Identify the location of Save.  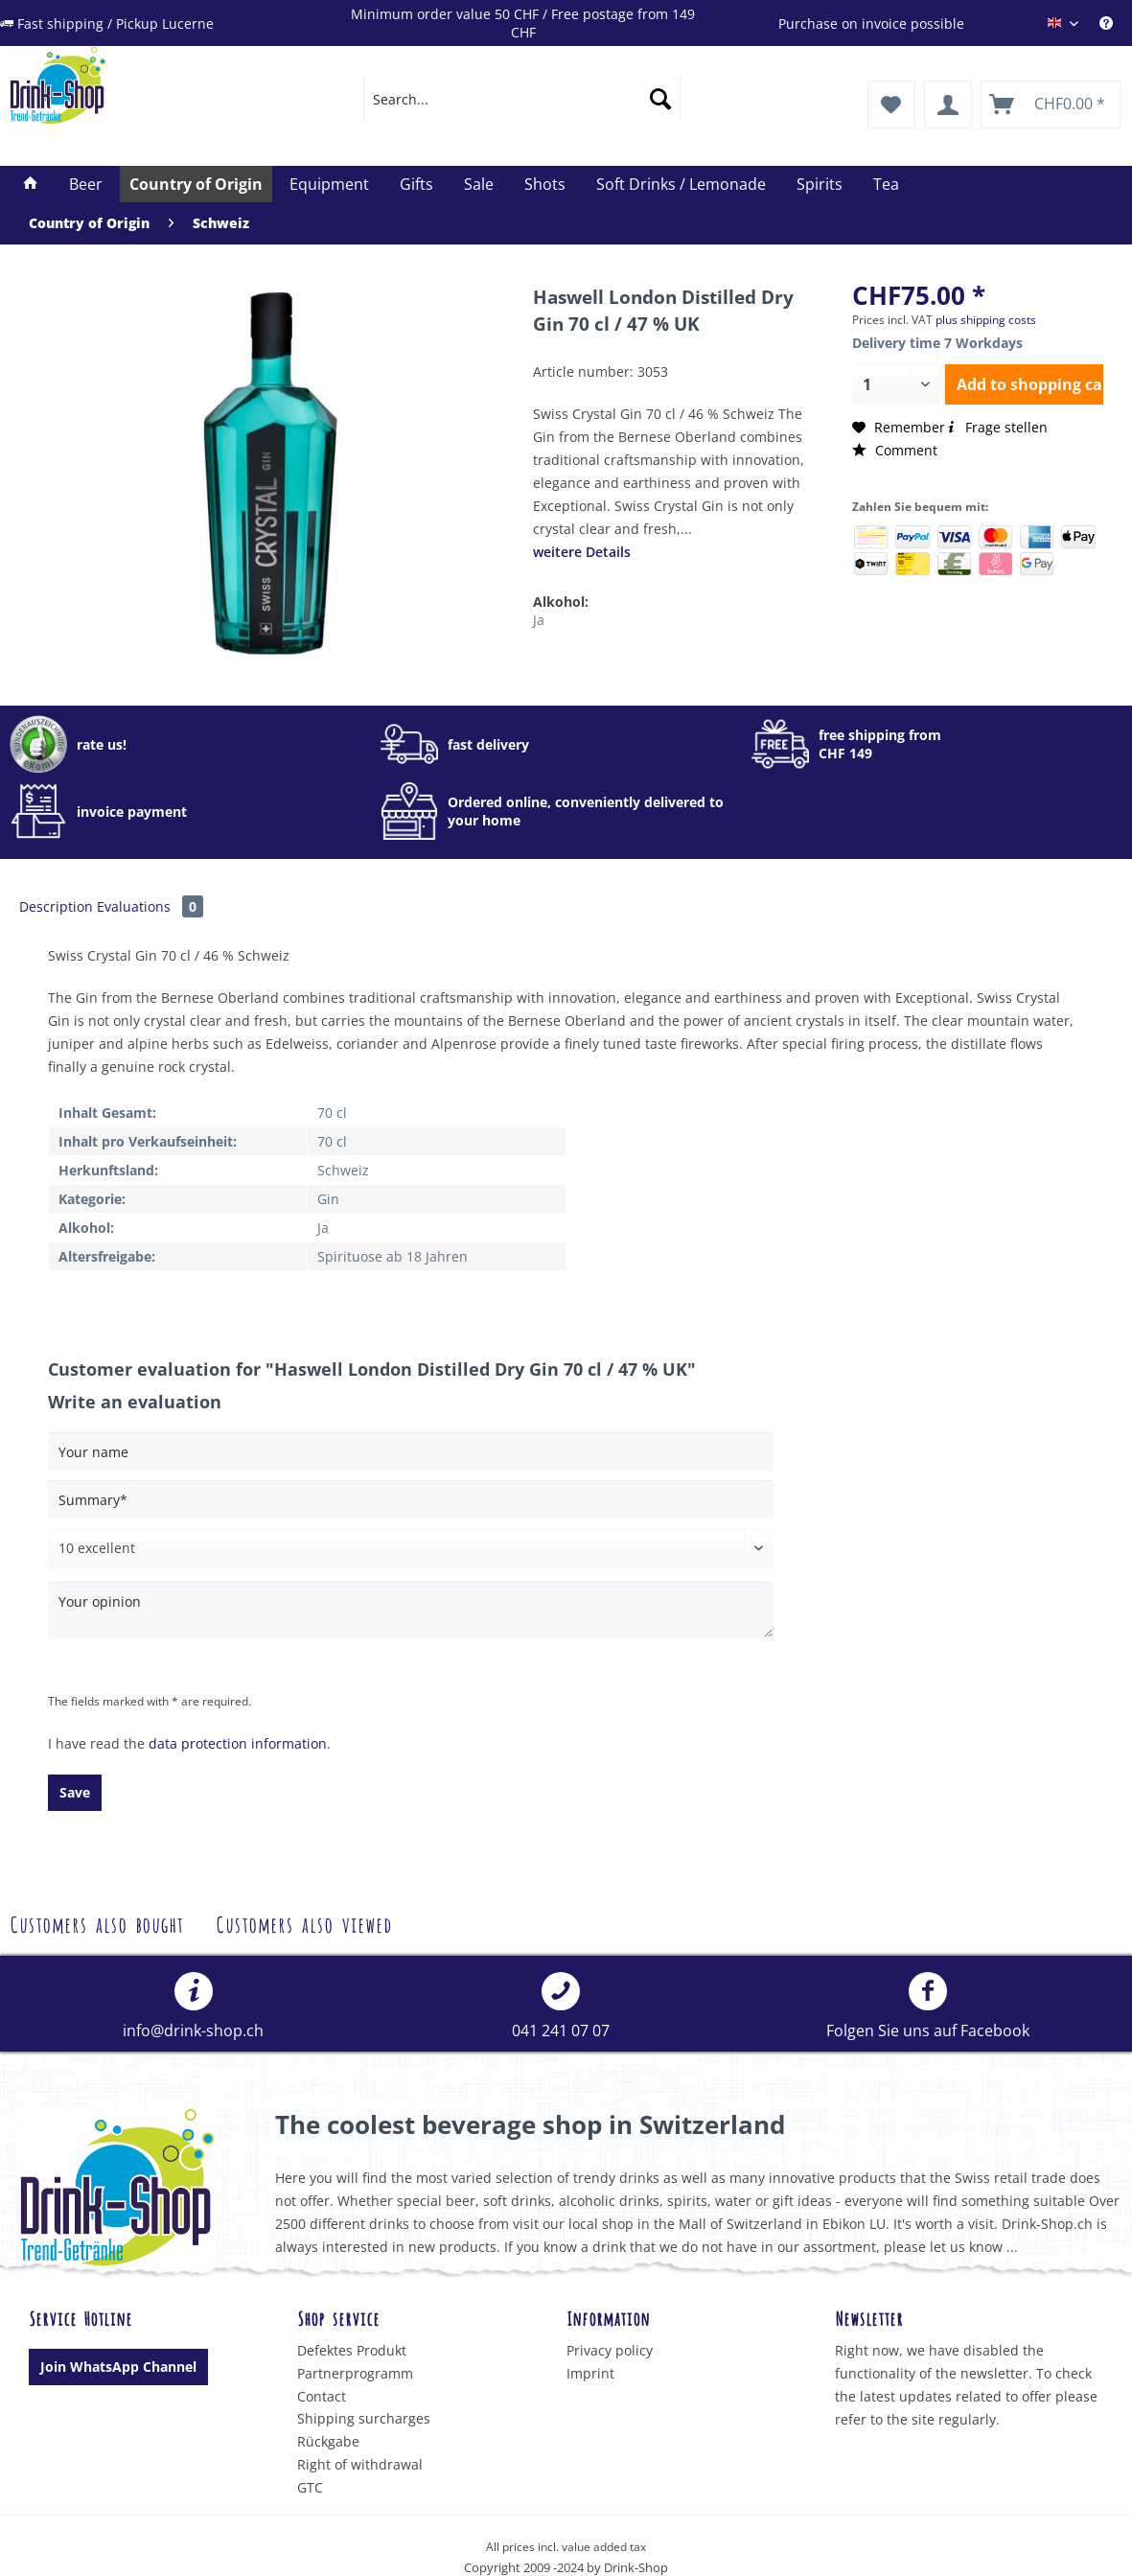
(74, 1792).